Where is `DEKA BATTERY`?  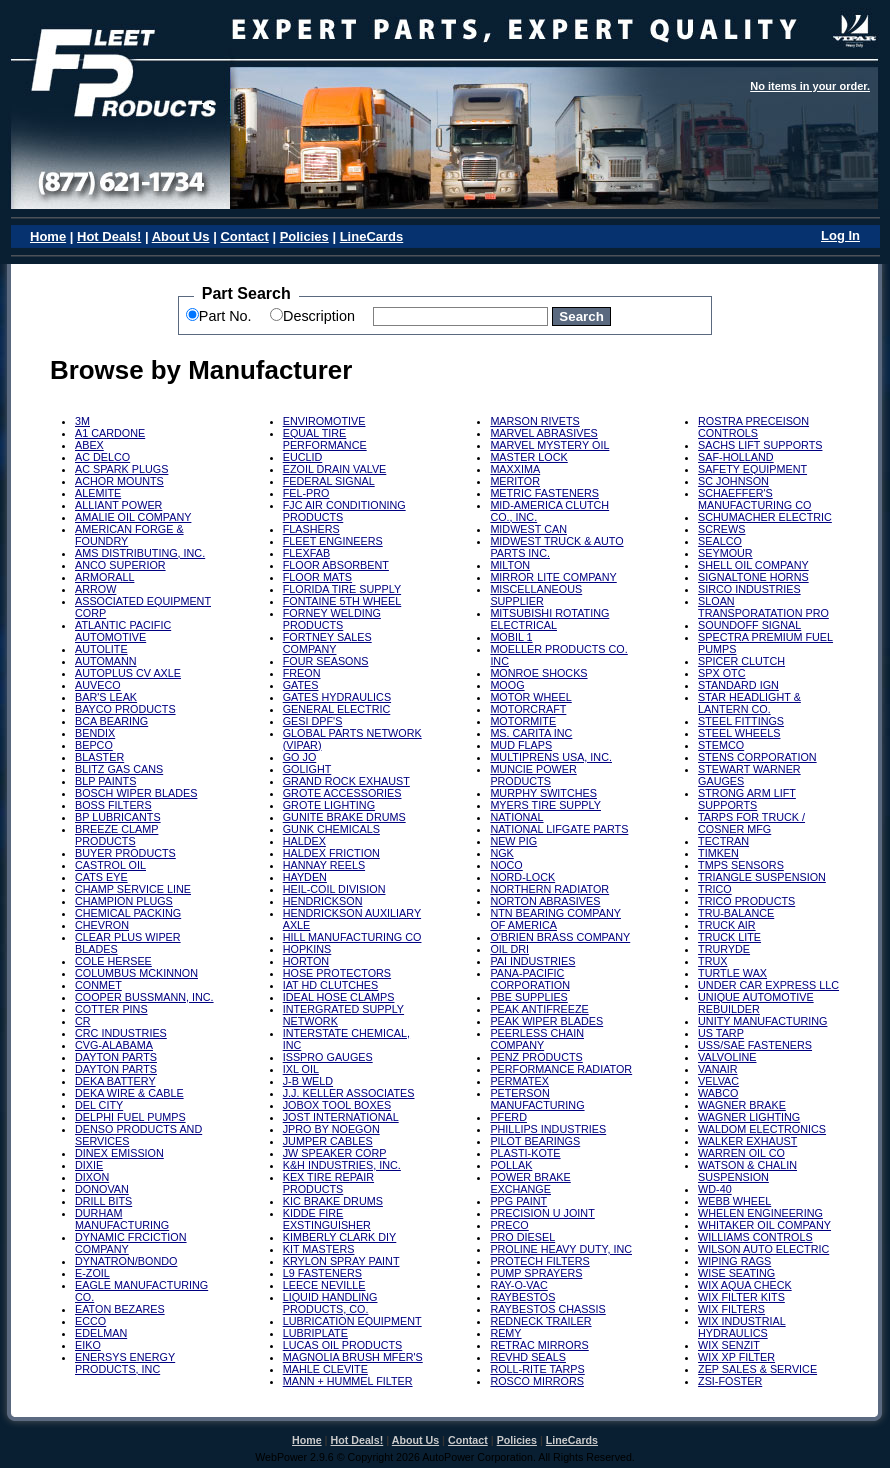
DEKA BATTERY is located at coordinates (115, 1081).